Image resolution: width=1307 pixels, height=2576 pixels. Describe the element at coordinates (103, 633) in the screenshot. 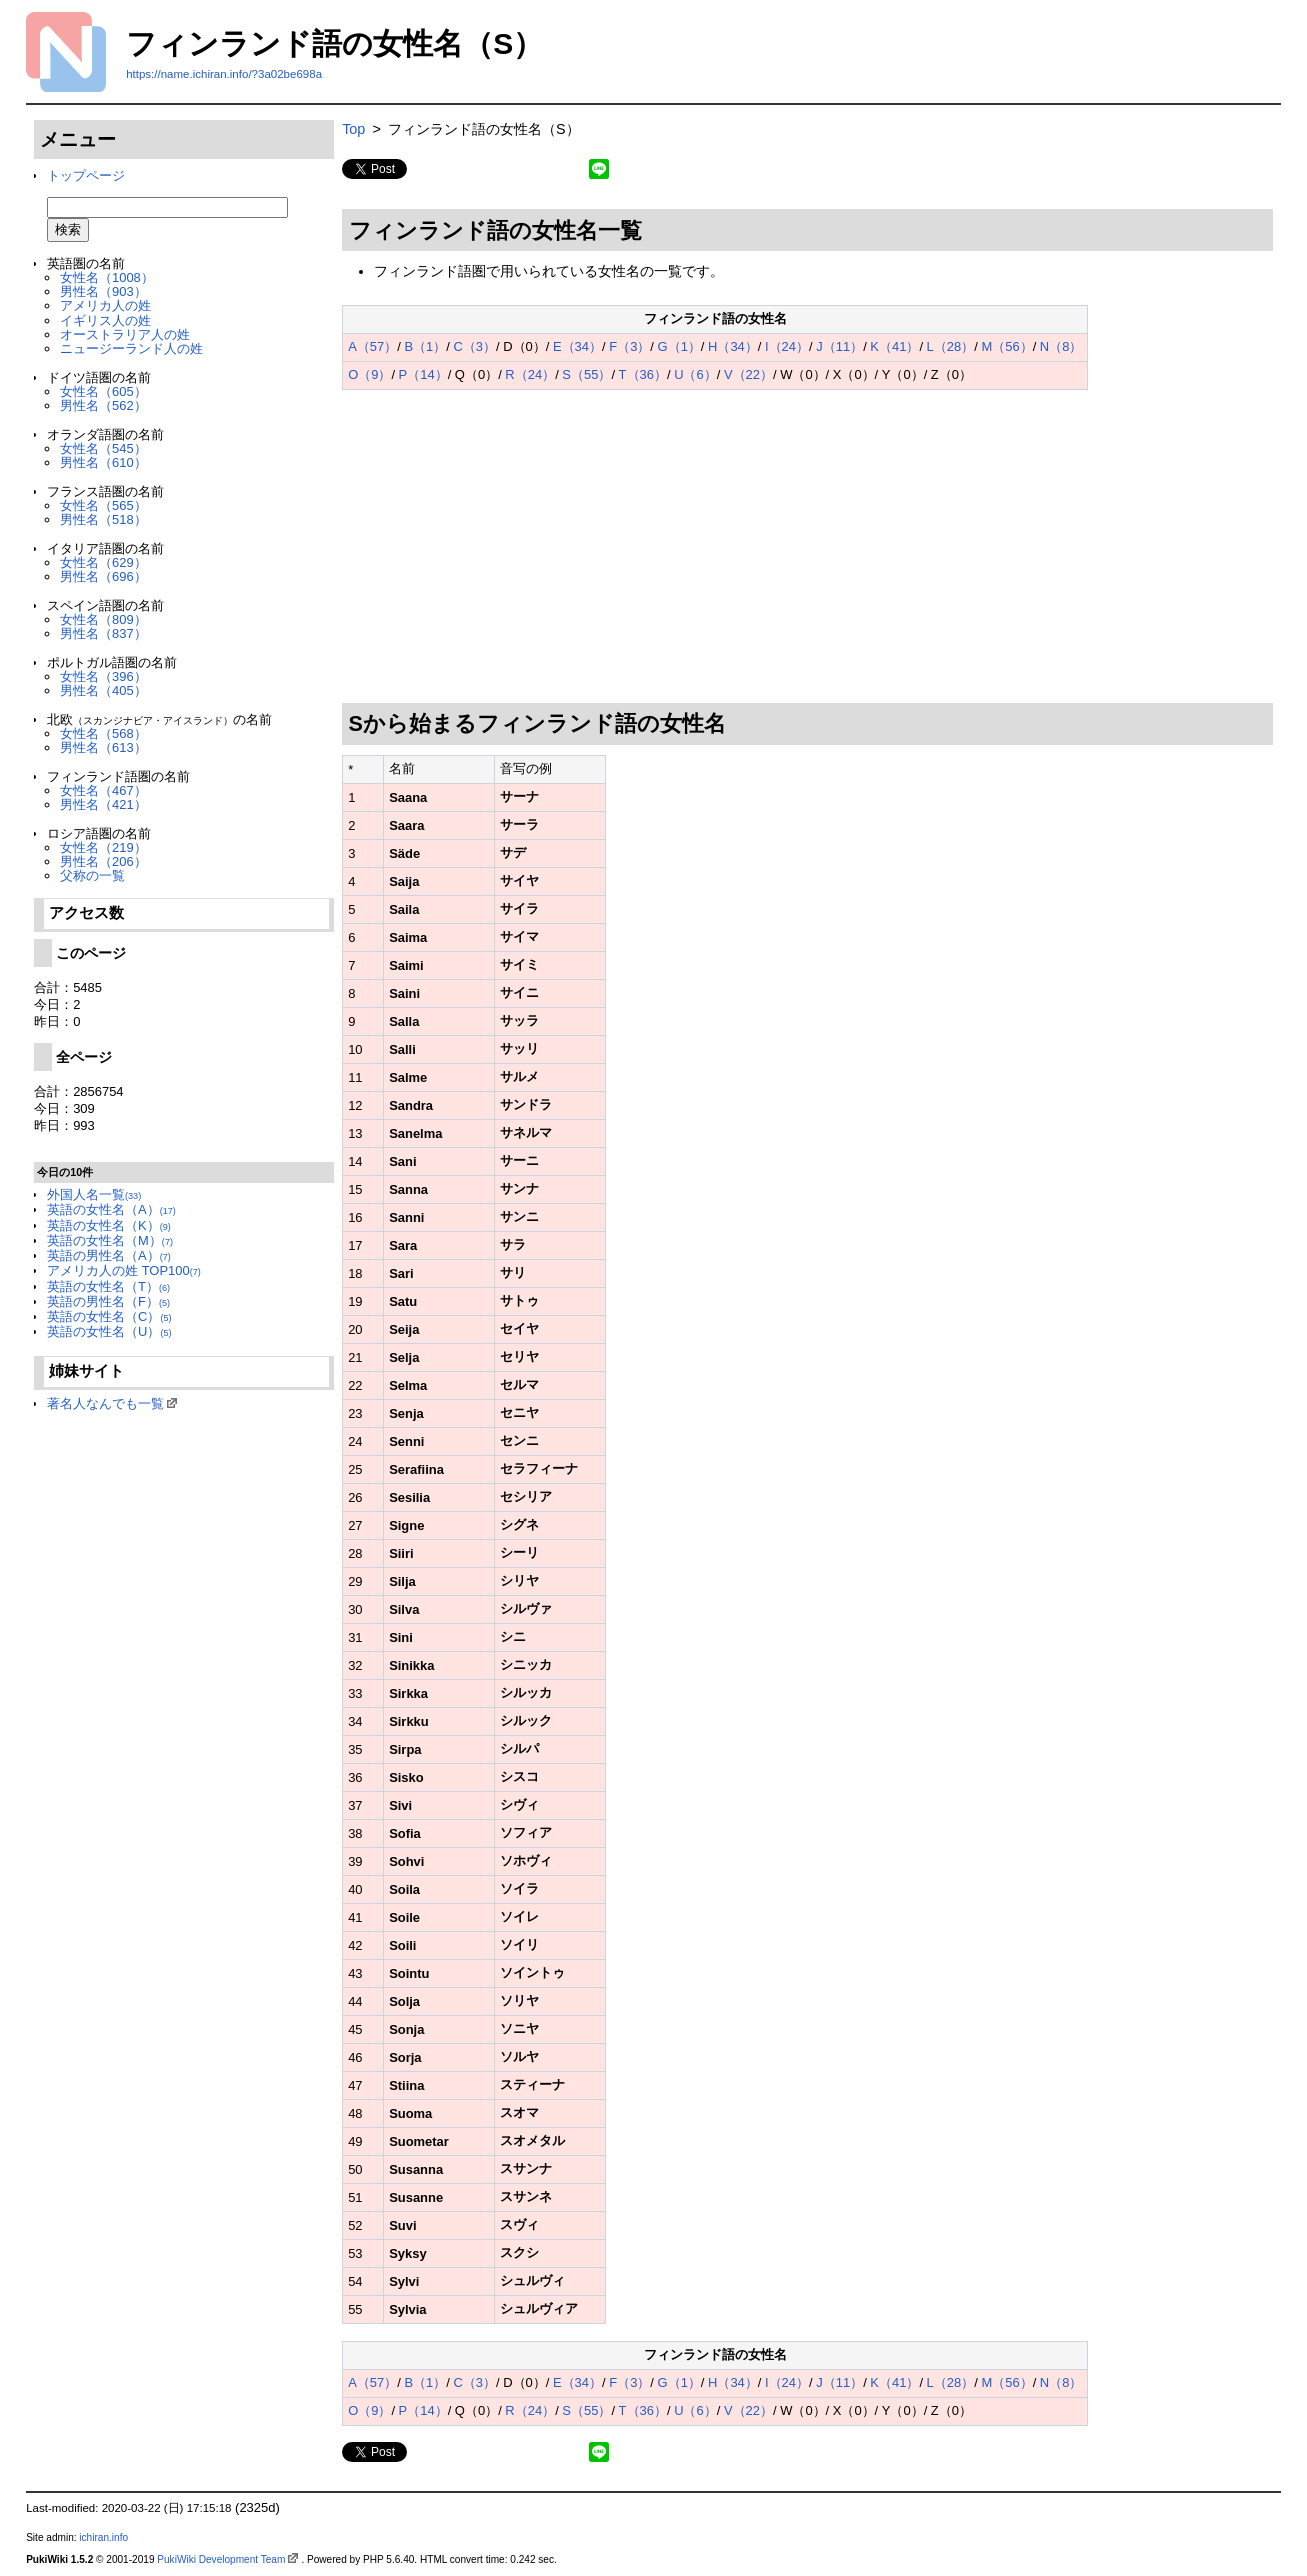

I see `男性名（837）` at that location.